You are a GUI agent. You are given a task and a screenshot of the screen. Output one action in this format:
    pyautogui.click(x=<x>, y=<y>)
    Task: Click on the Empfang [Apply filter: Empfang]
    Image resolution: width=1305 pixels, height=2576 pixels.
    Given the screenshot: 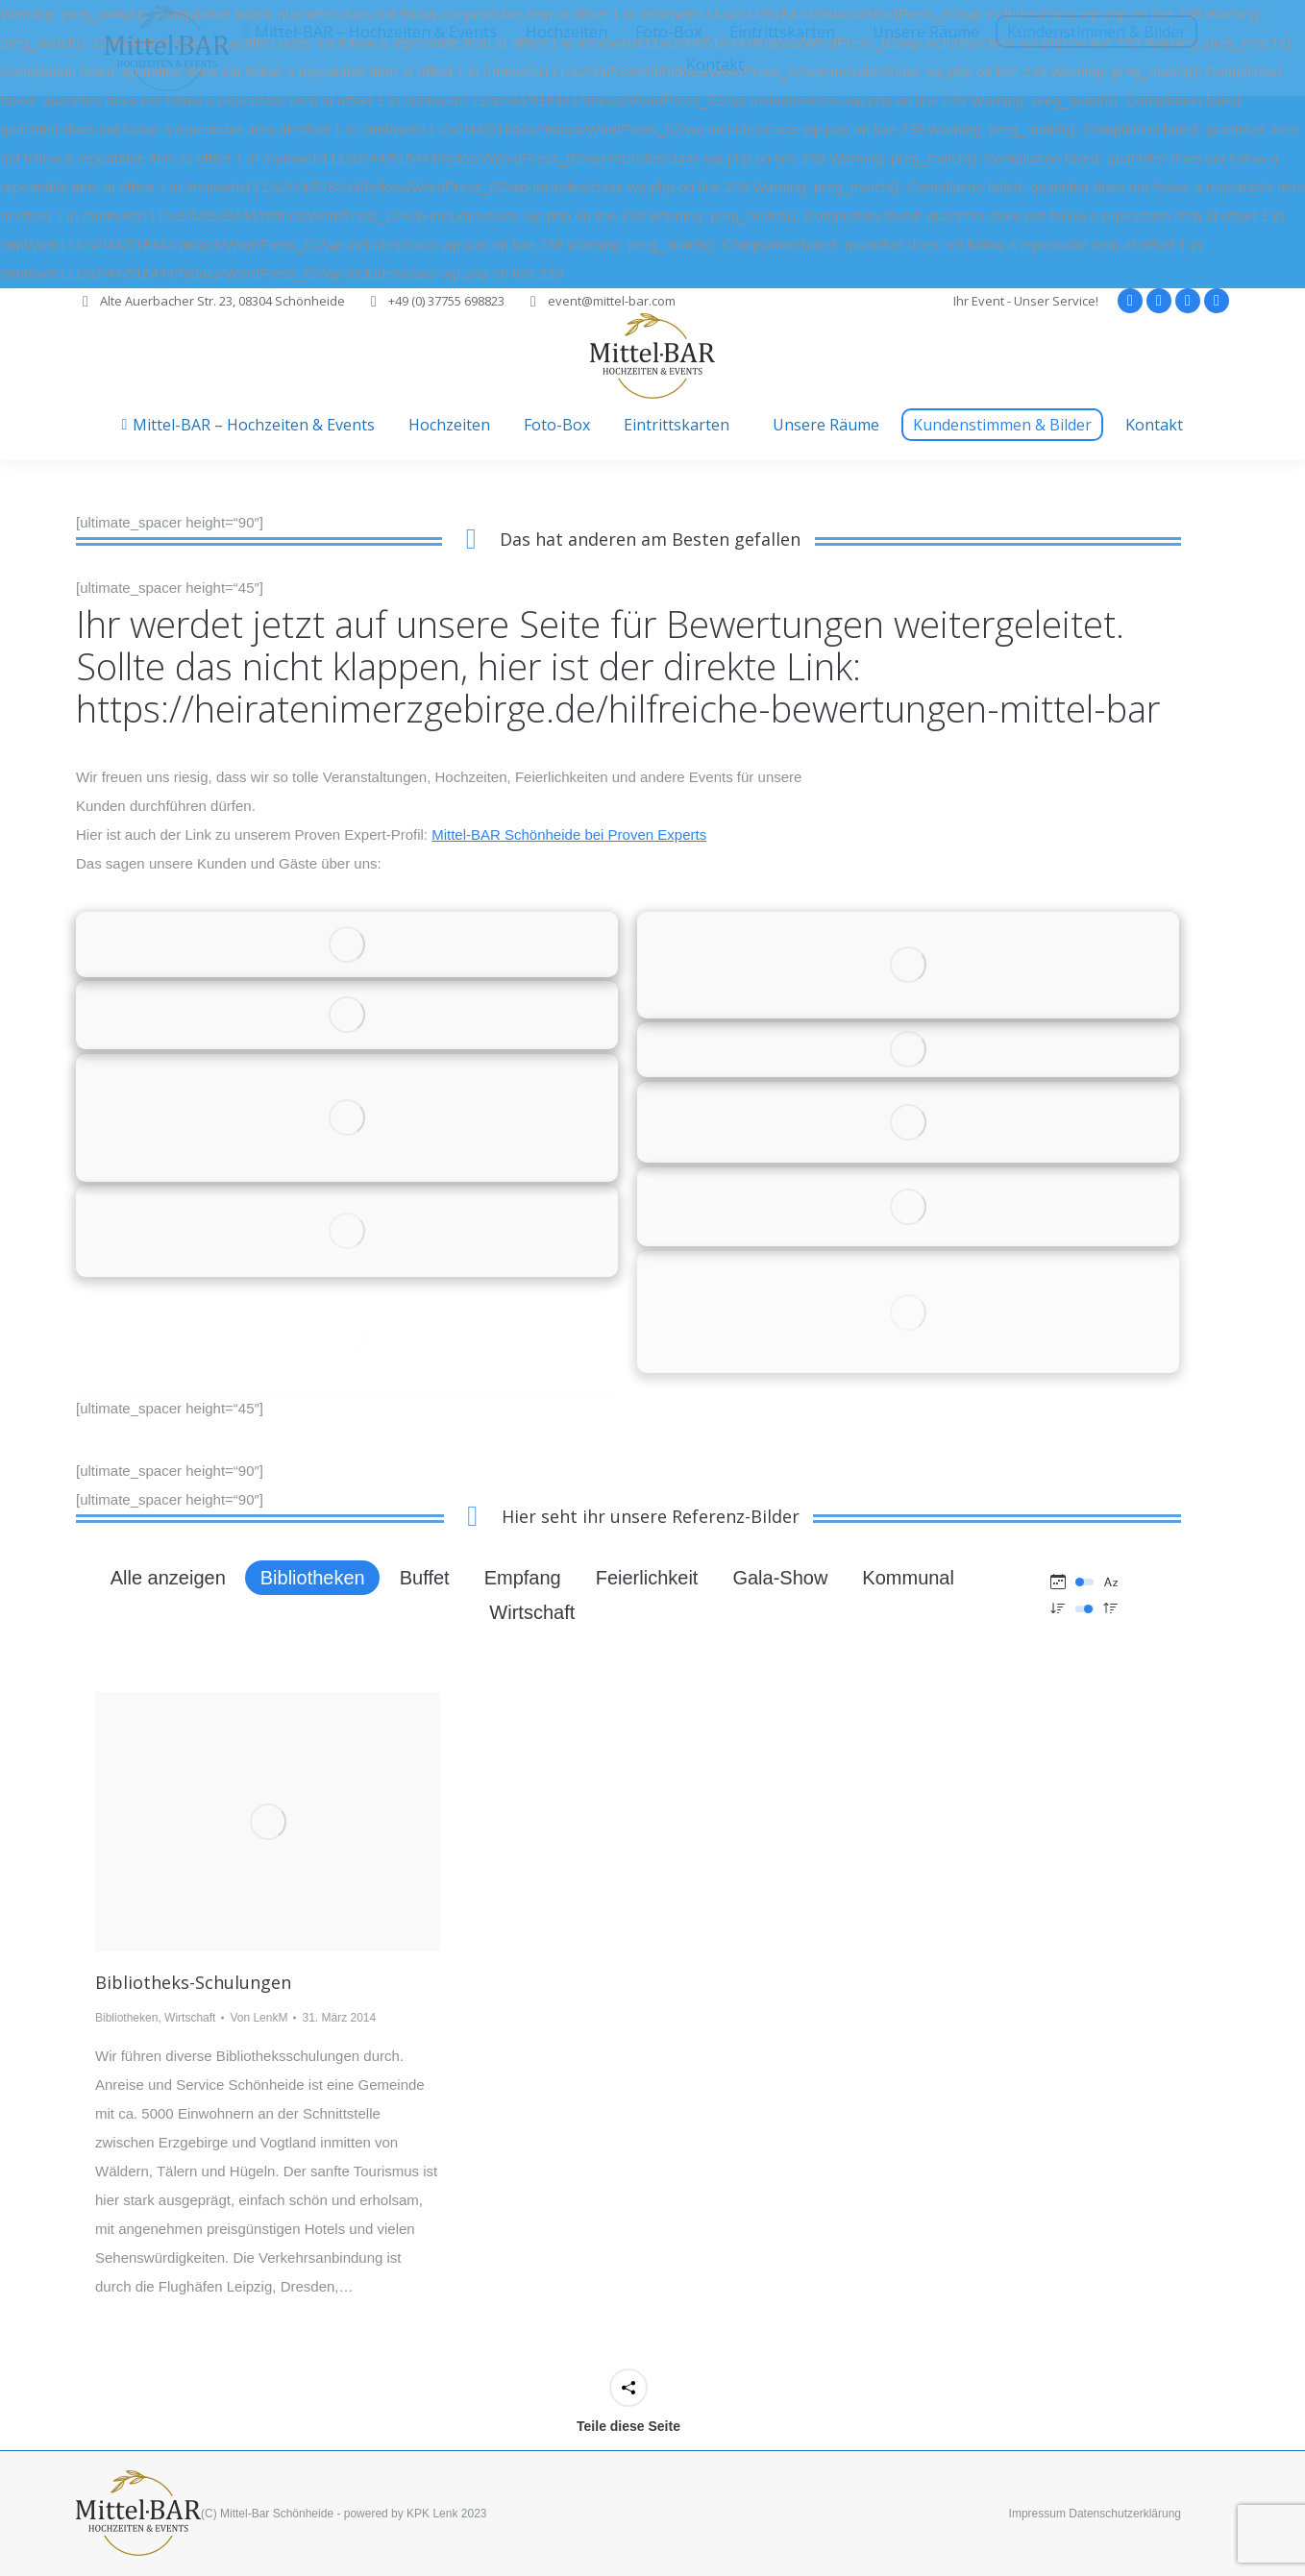 What is the action you would take?
    pyautogui.click(x=522, y=1577)
    